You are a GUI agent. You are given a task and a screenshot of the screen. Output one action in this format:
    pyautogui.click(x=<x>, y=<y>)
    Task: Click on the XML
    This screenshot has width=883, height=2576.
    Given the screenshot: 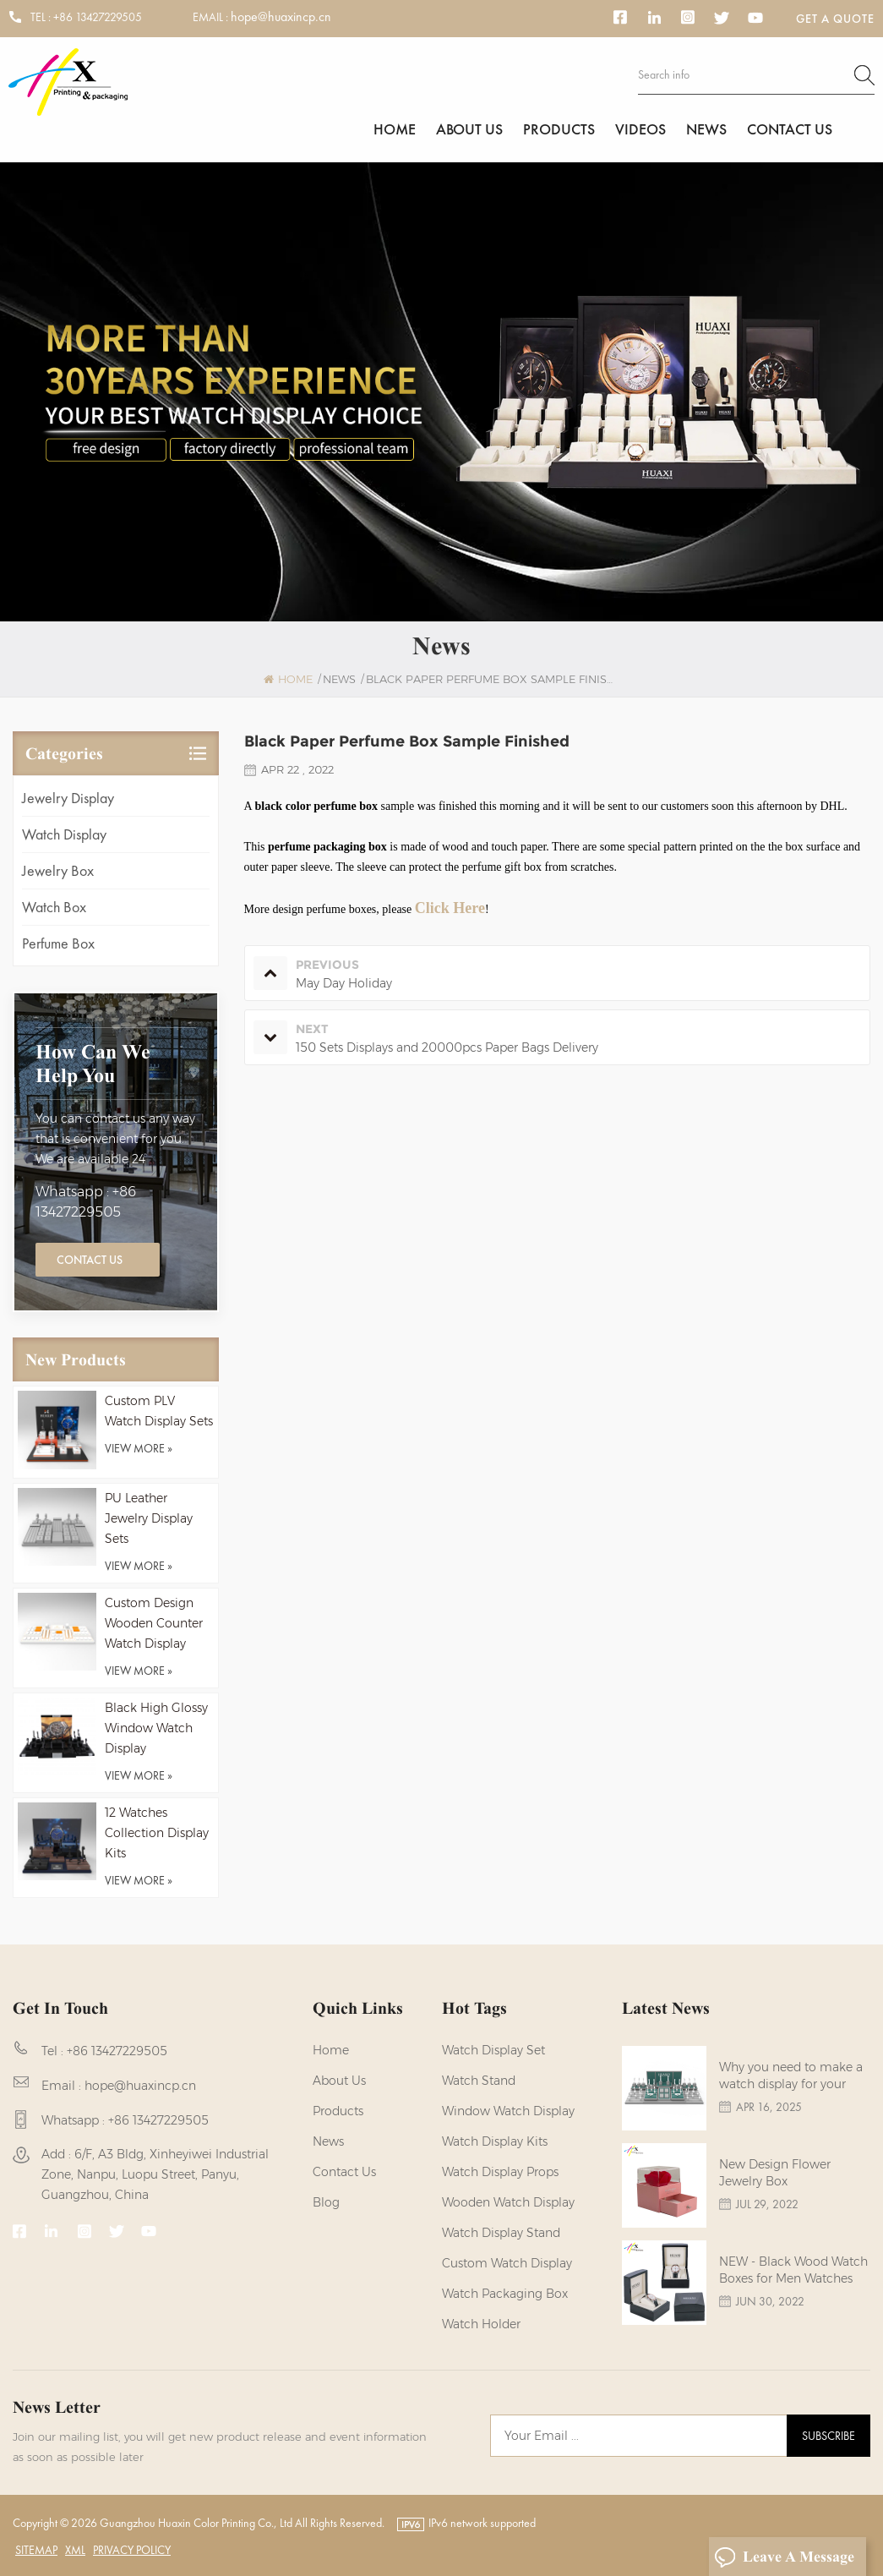 What is the action you would take?
    pyautogui.click(x=75, y=2549)
    